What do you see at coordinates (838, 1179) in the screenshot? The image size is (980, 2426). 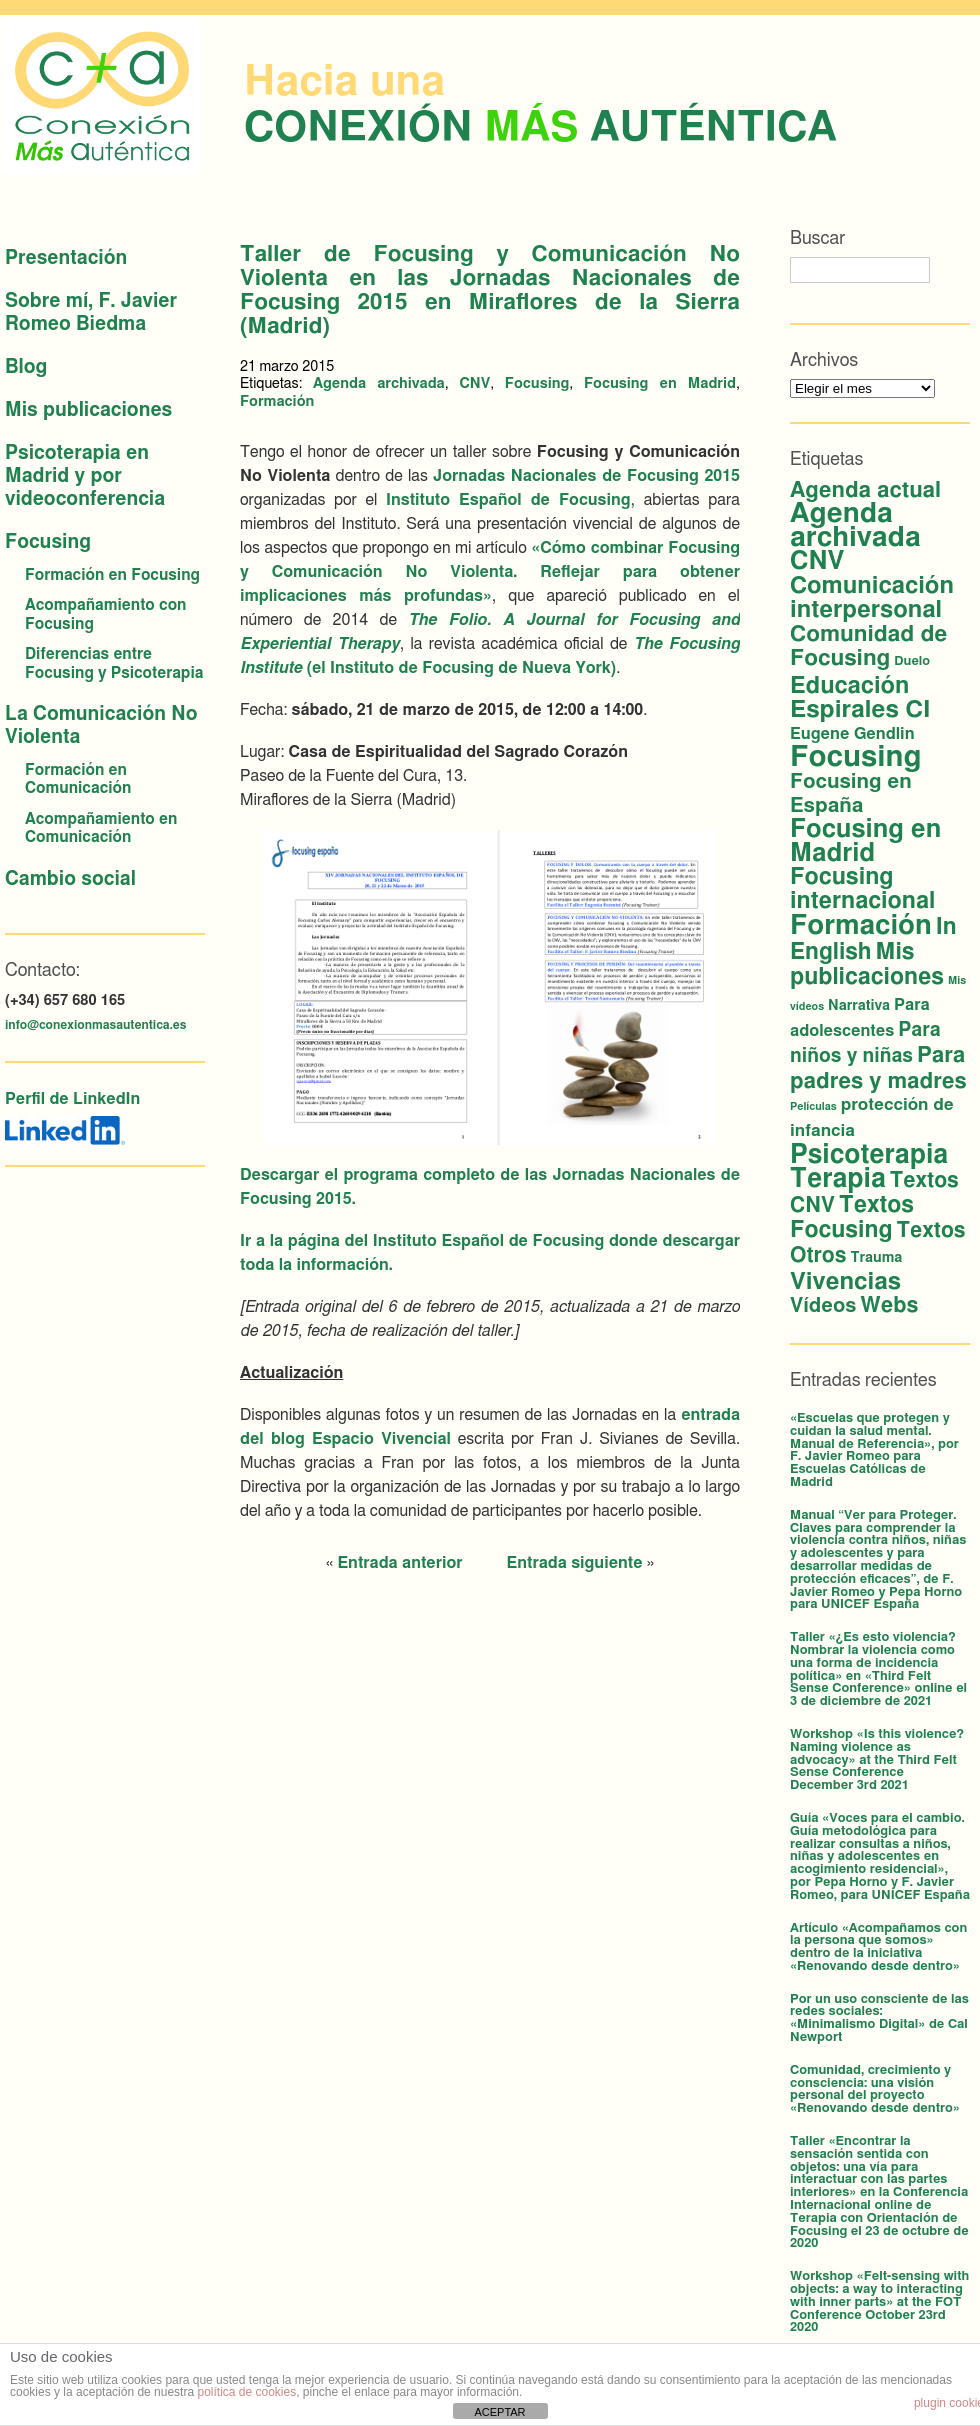 I see `Terapia [Terapia (44 elementos)]` at bounding box center [838, 1179].